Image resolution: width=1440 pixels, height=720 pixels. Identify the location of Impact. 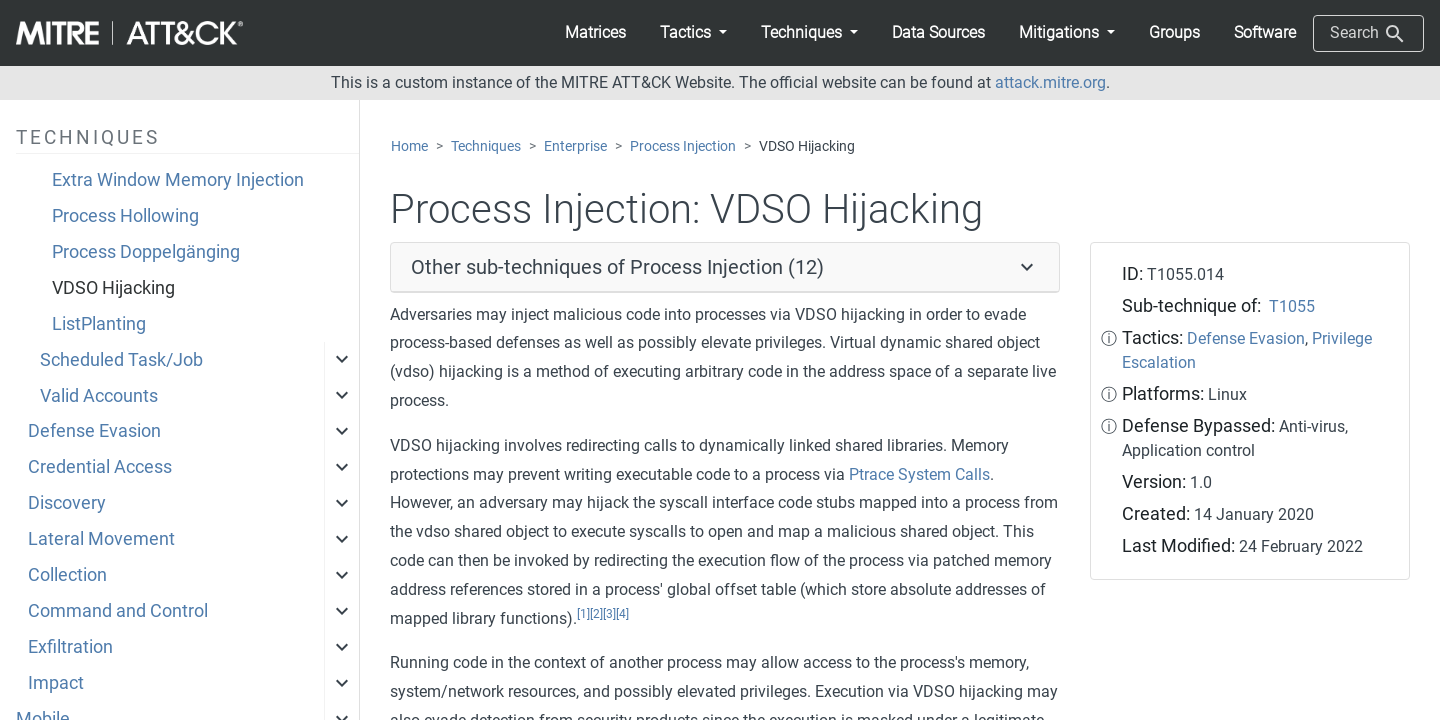
(56, 683).